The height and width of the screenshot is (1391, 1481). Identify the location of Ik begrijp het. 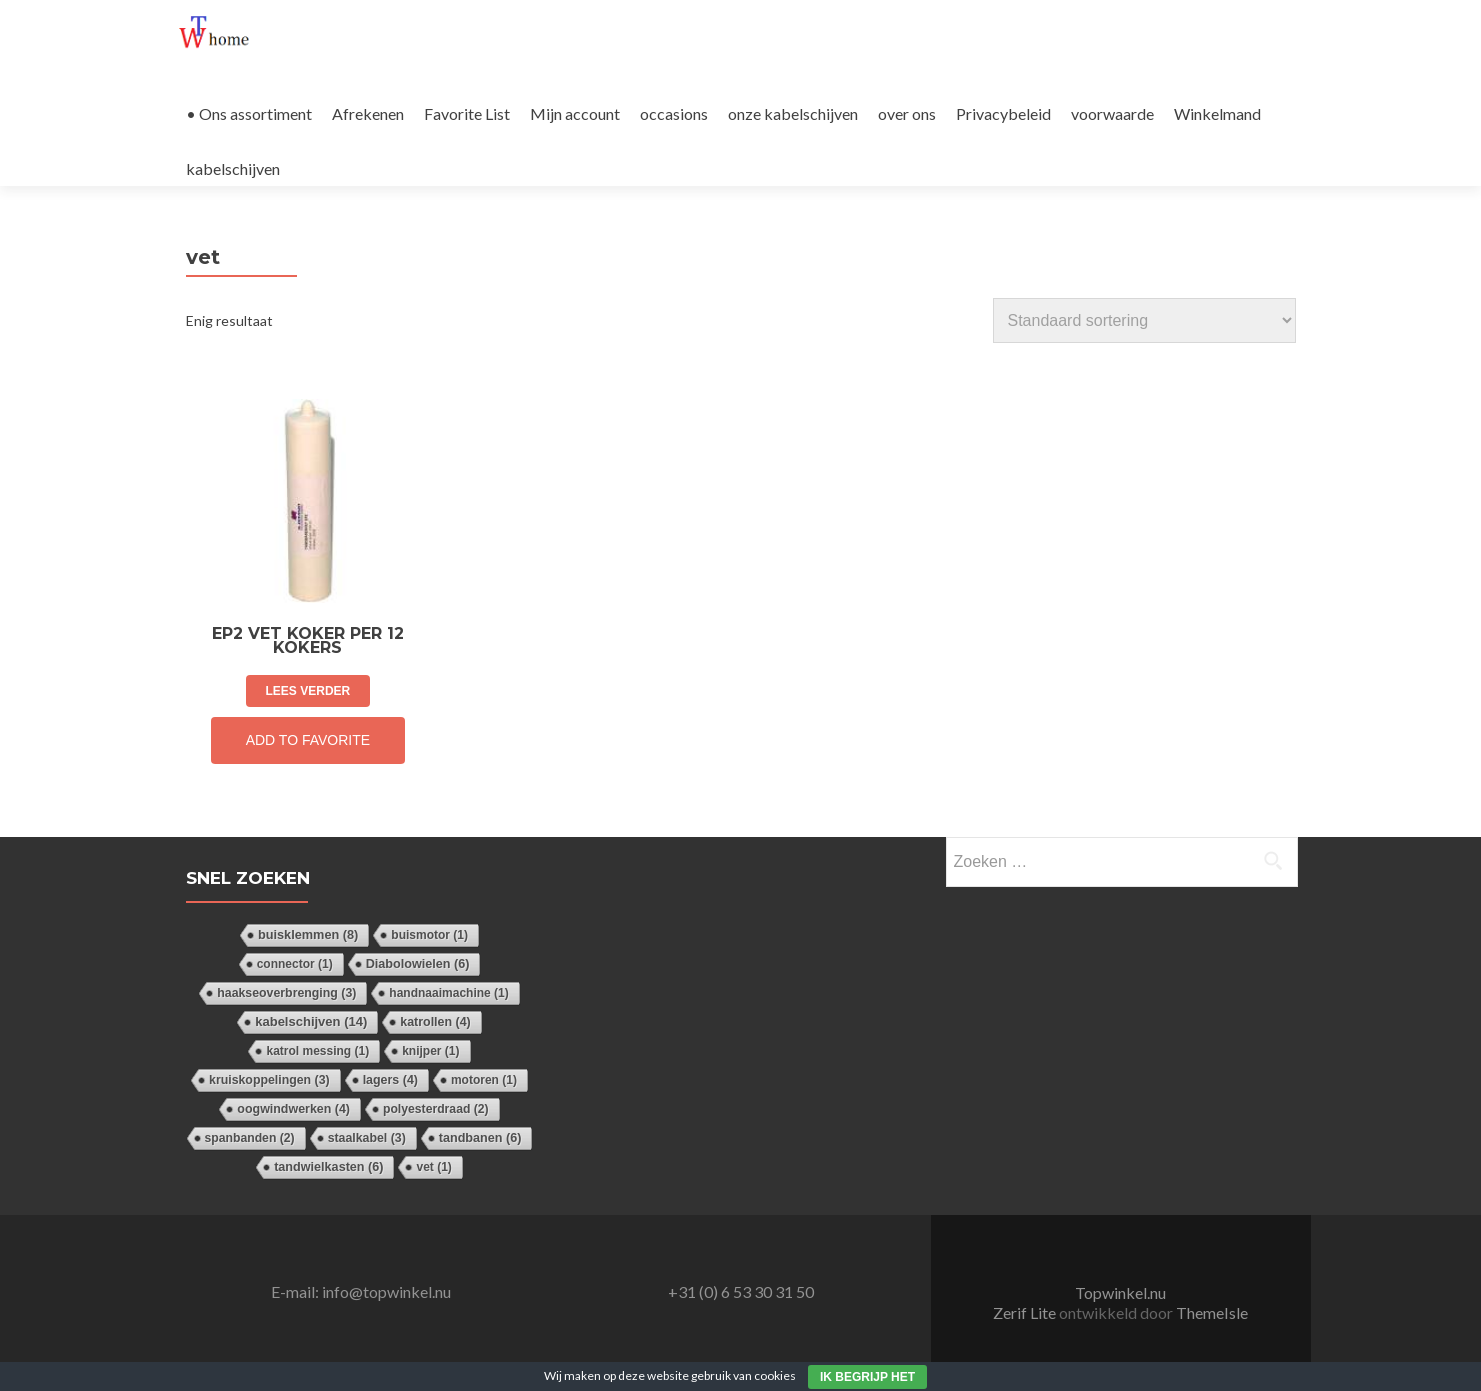
(867, 1377).